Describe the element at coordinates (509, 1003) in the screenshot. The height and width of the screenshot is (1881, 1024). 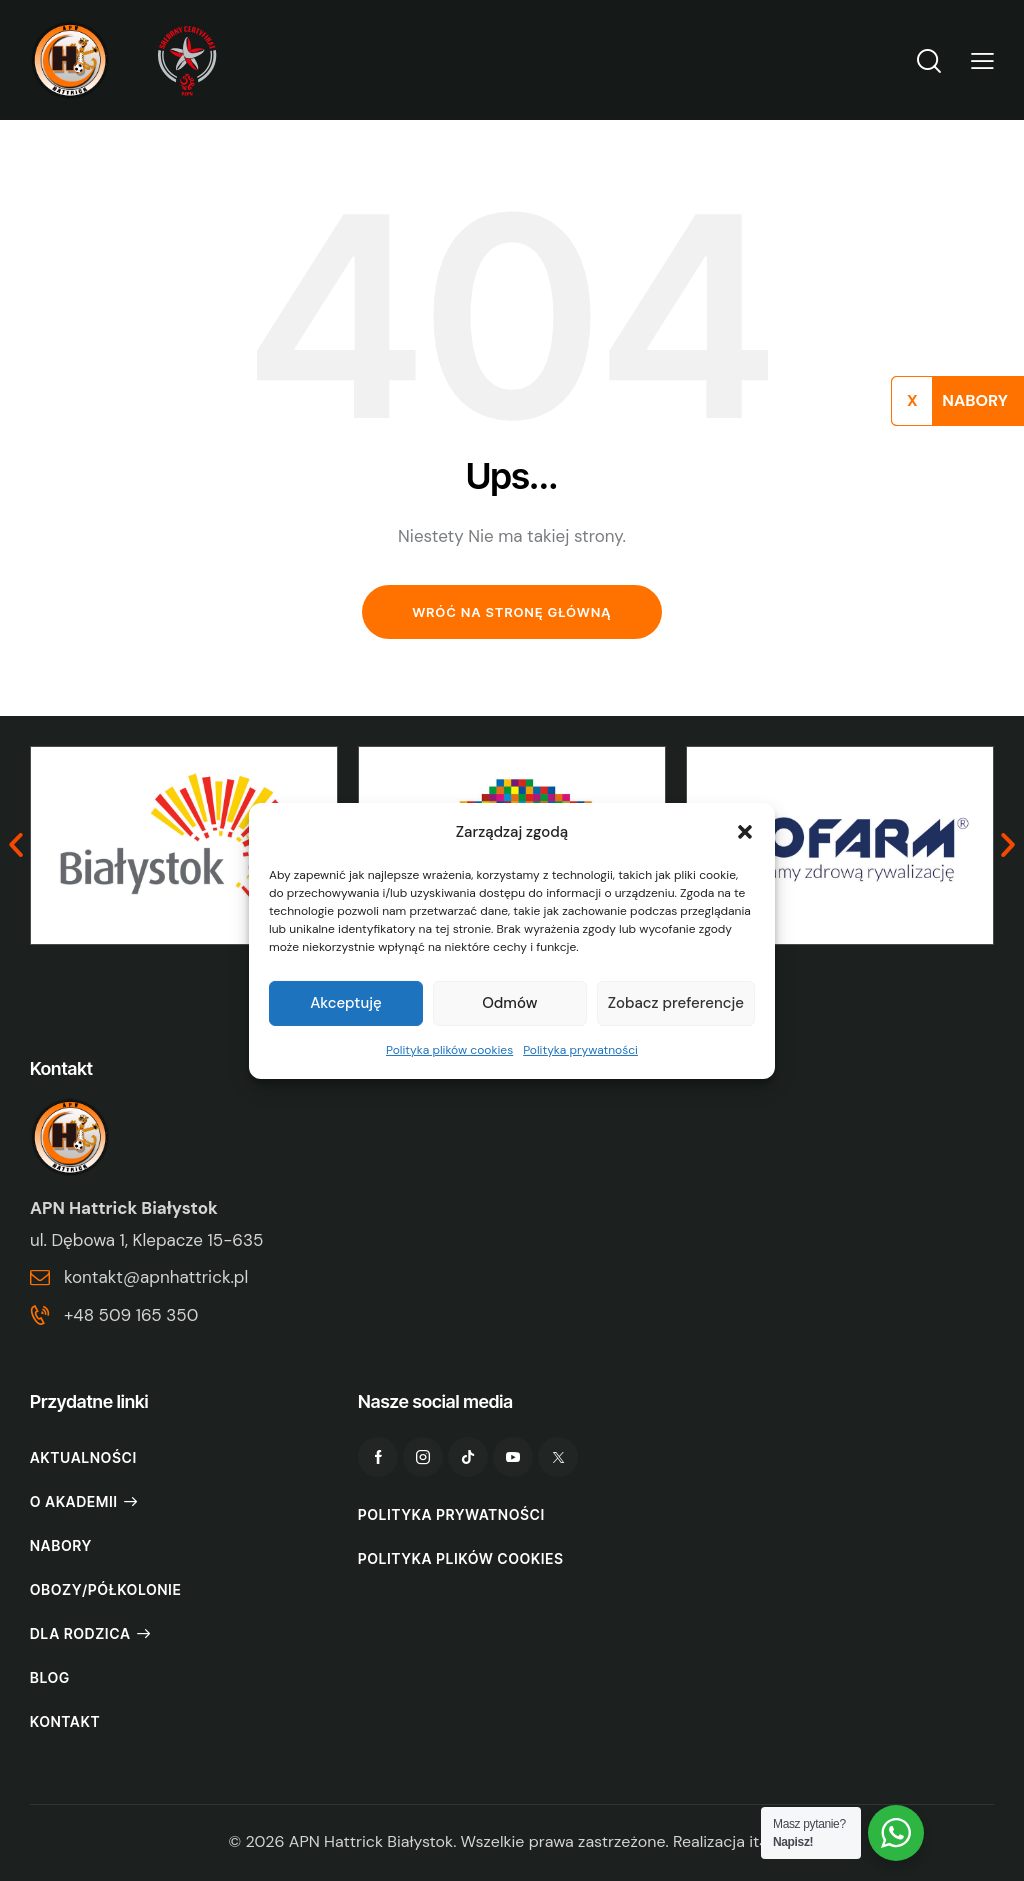
I see `Odmów` at that location.